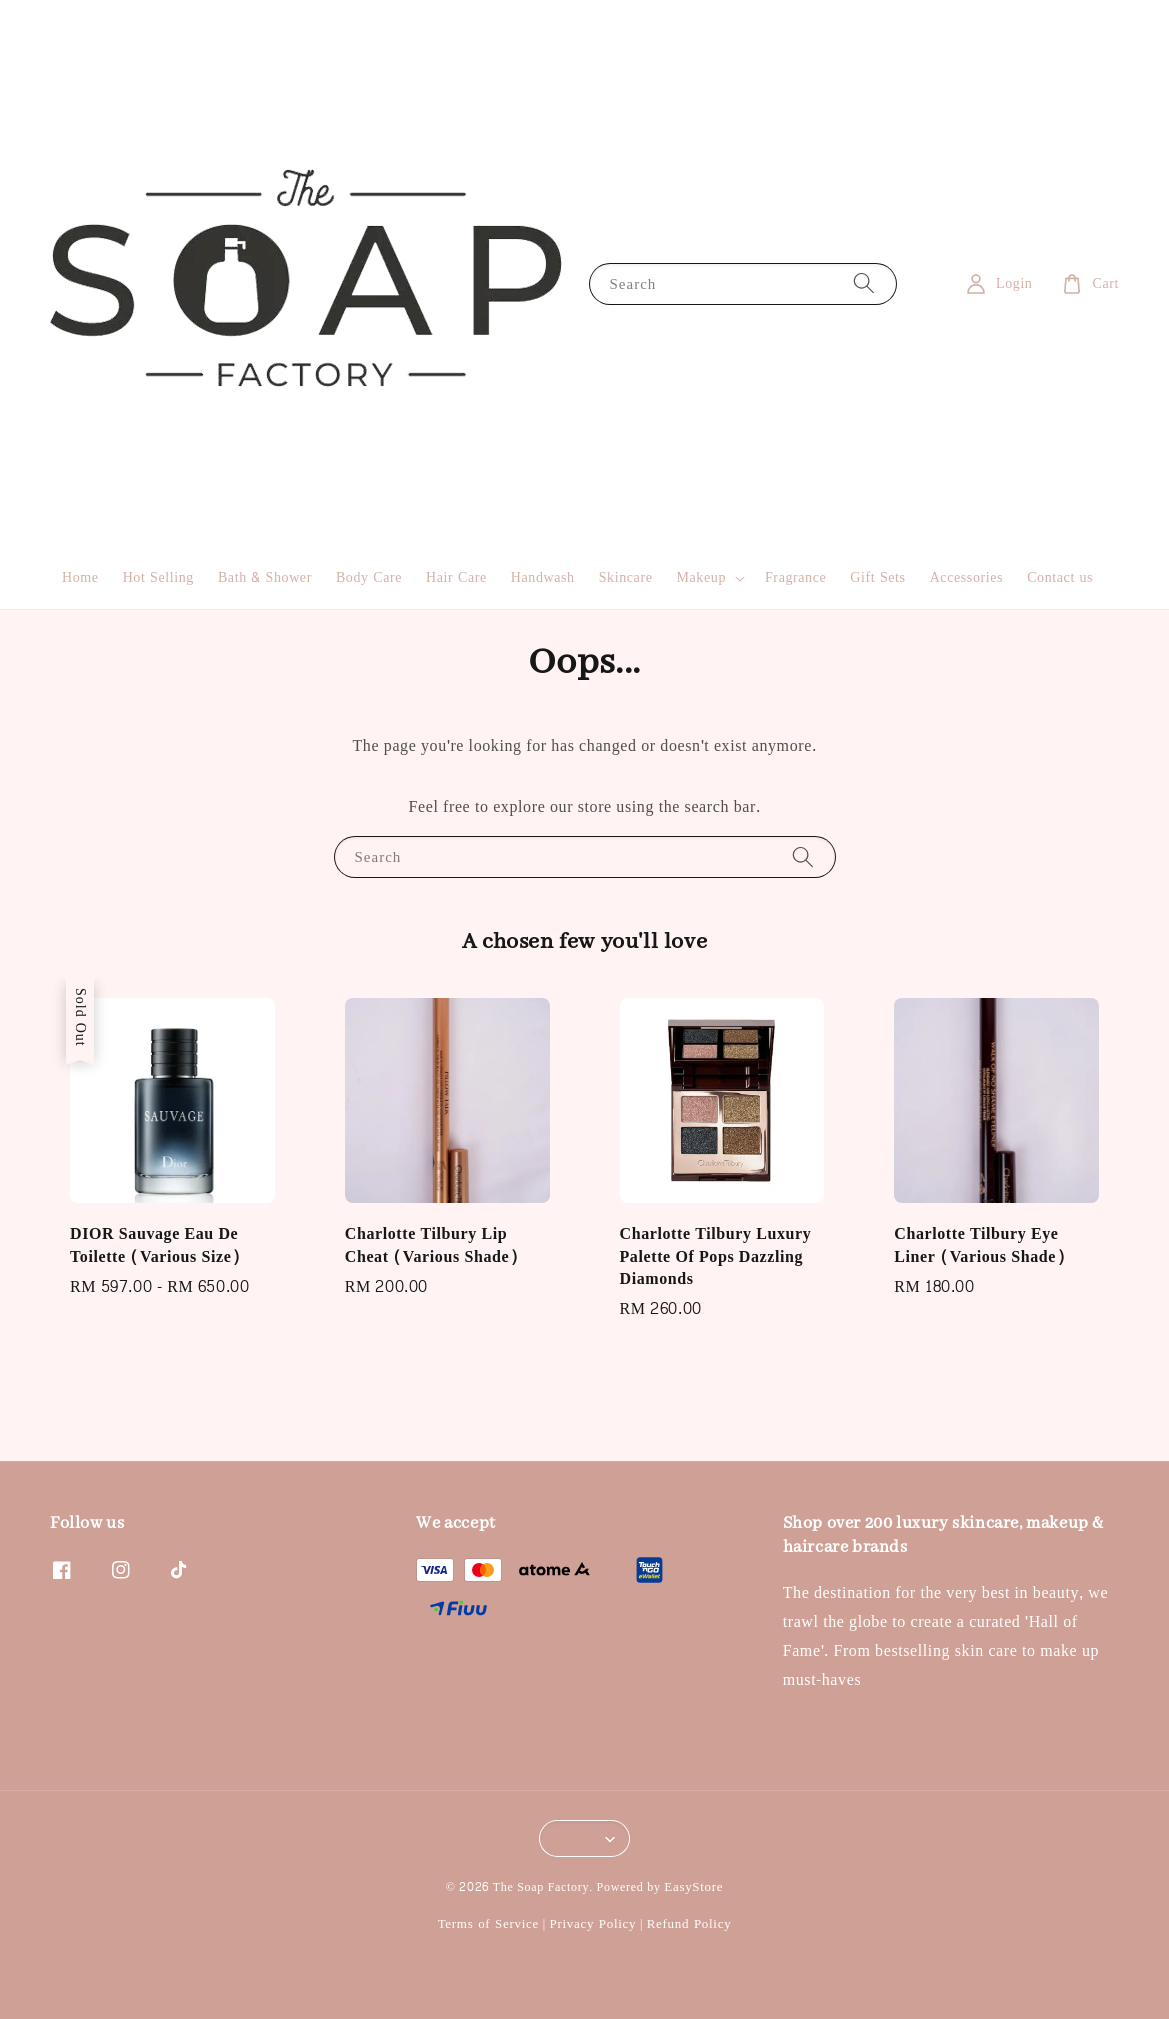 The image size is (1169, 2019). I want to click on EasyStore, so click(693, 1887).